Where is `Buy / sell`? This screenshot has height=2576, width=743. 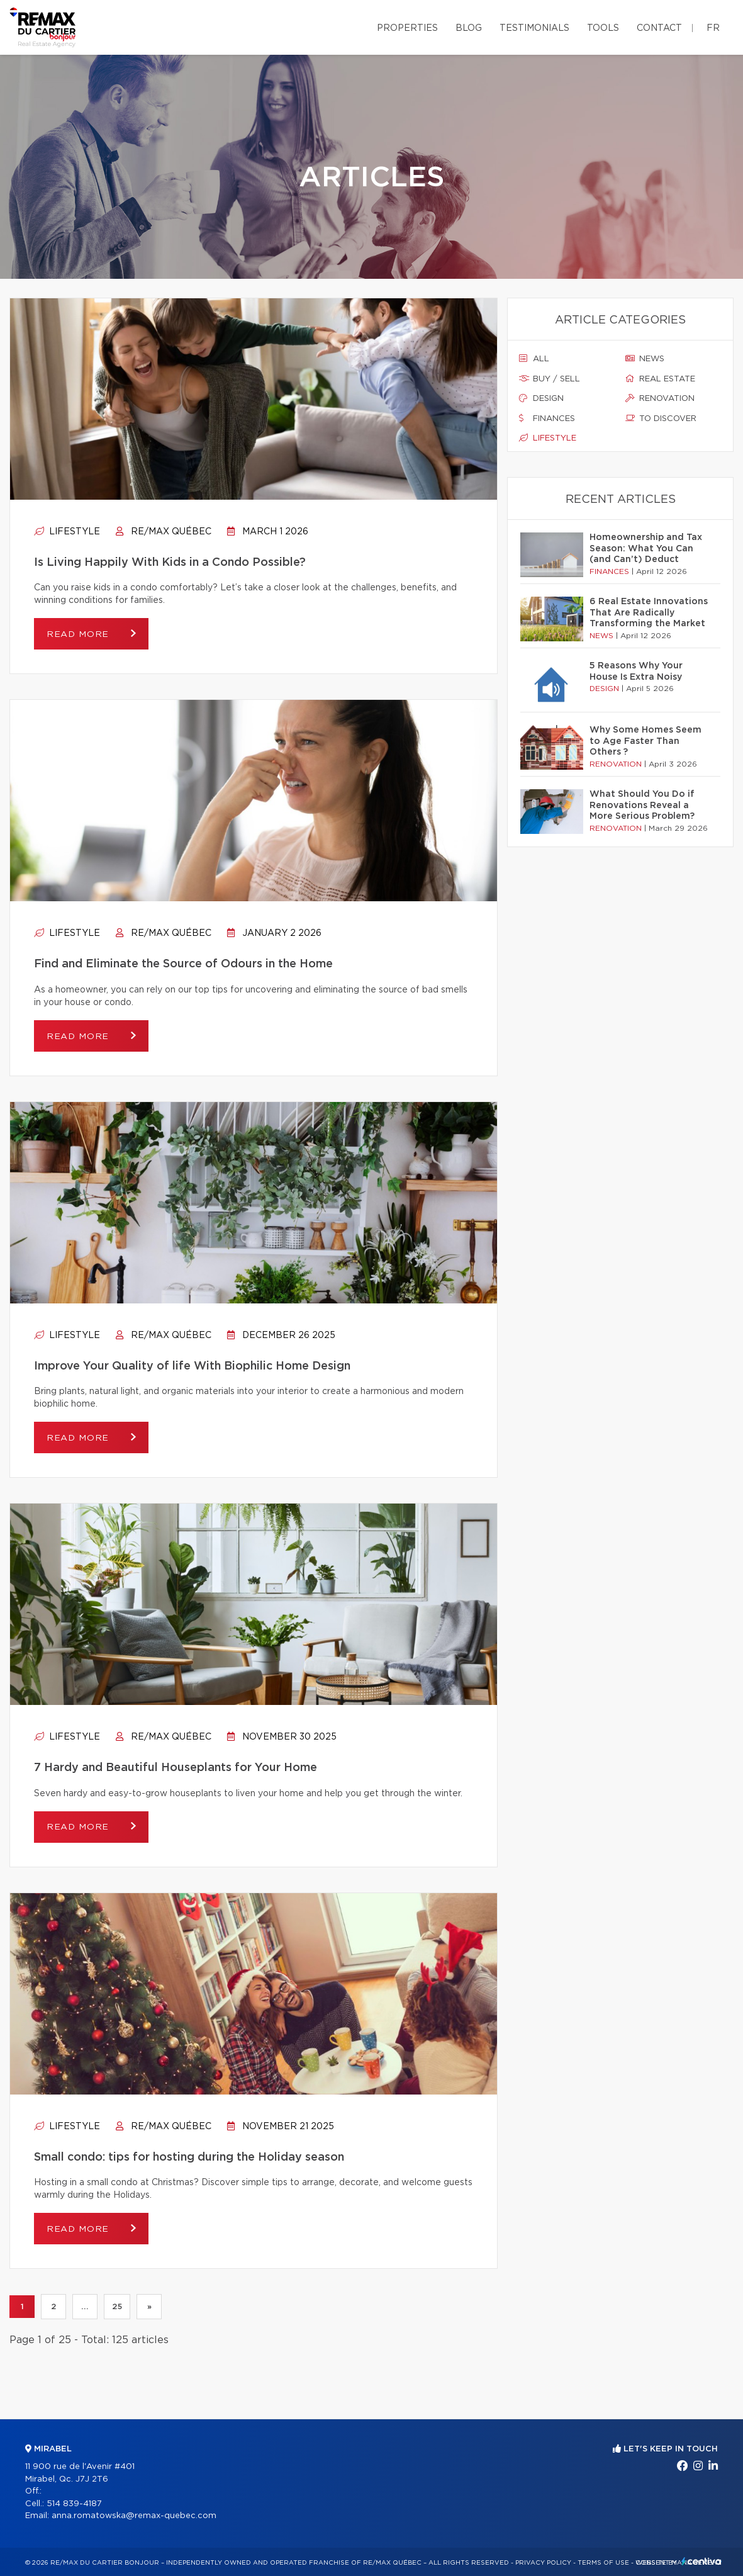
Buy / sell is located at coordinates (549, 378).